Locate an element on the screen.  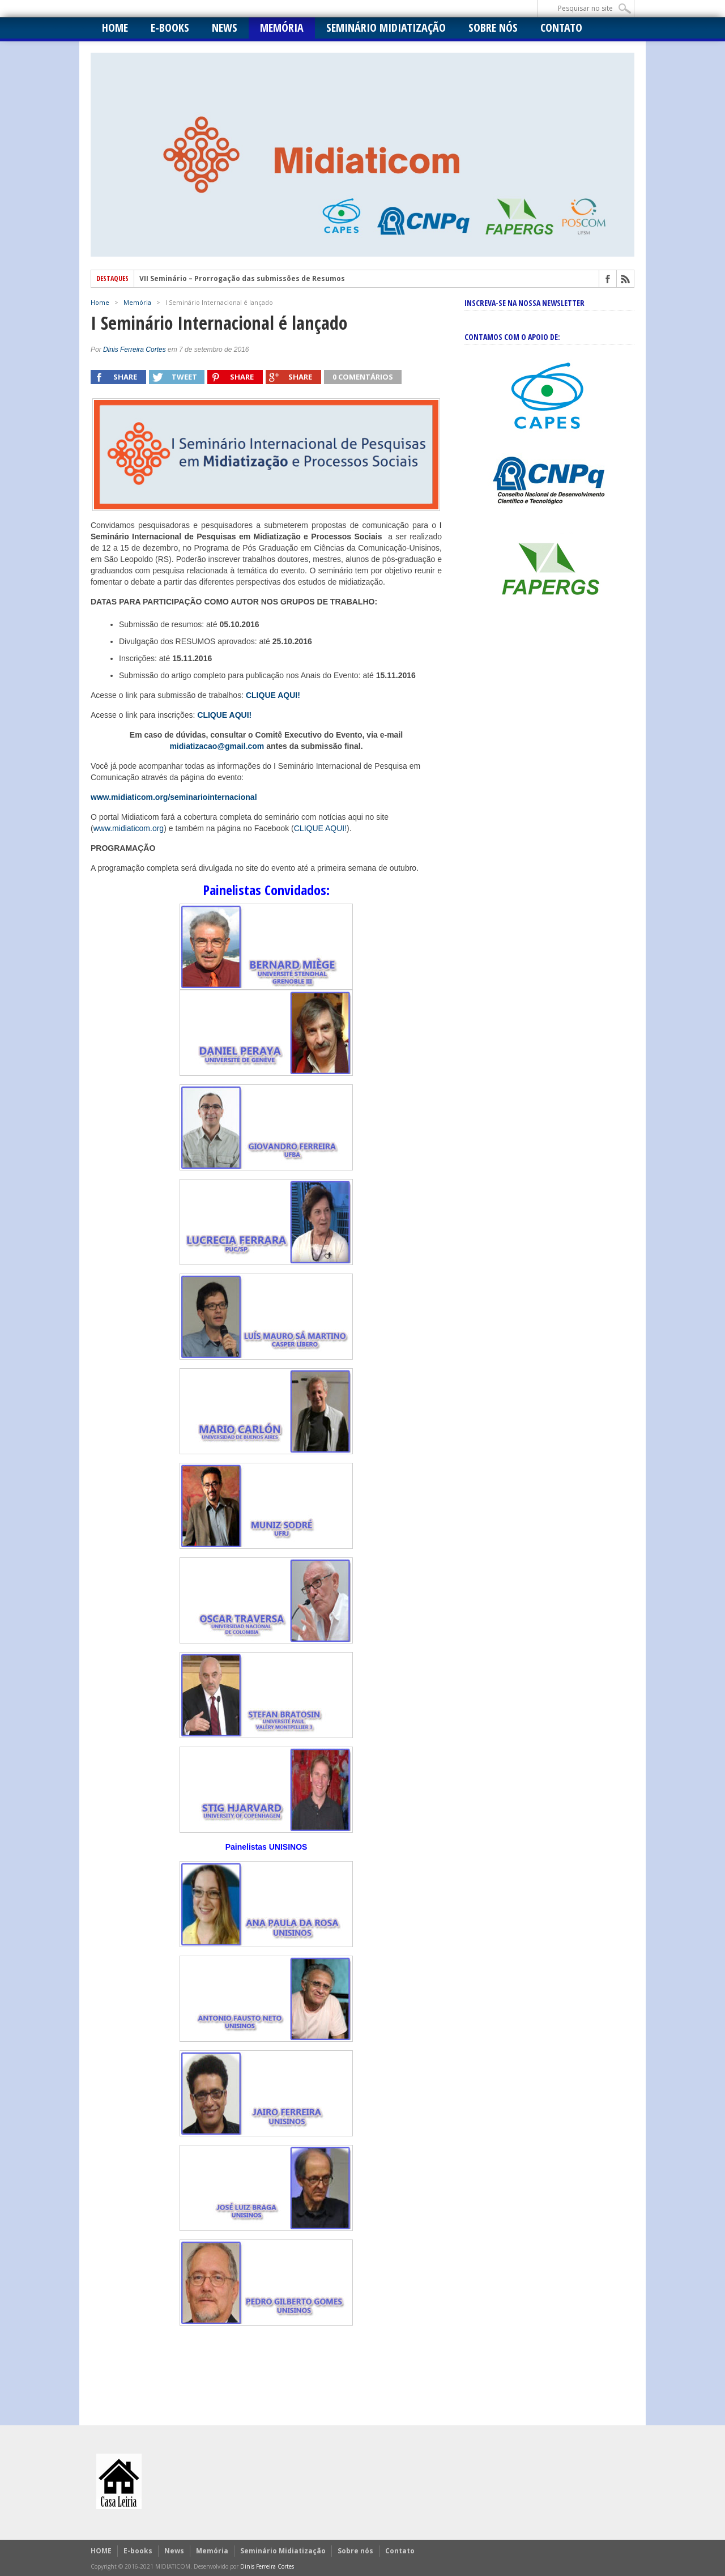
E-books is located at coordinates (170, 27).